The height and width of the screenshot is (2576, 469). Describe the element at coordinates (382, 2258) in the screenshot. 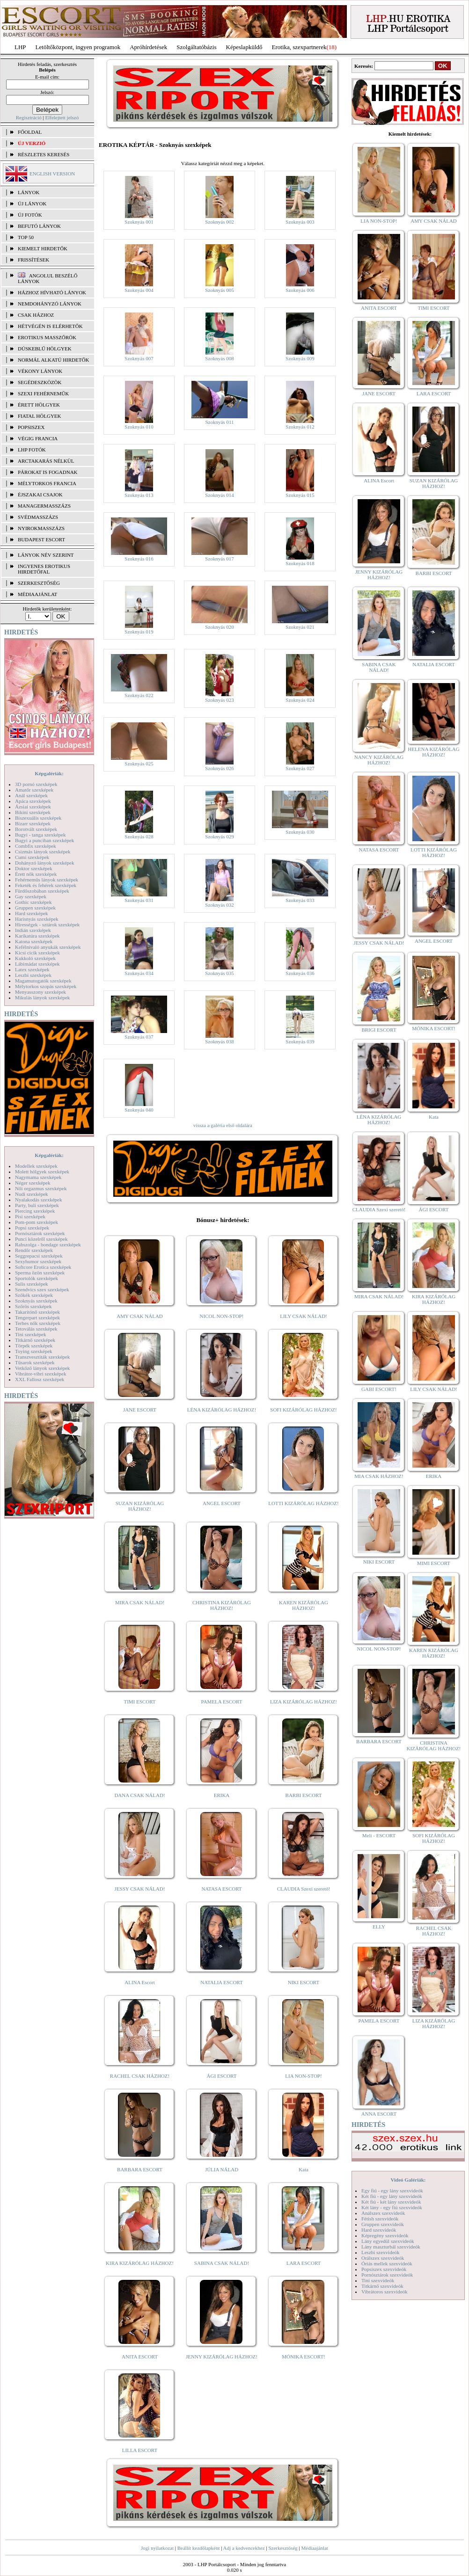

I see `Orálszex szexvideók` at that location.